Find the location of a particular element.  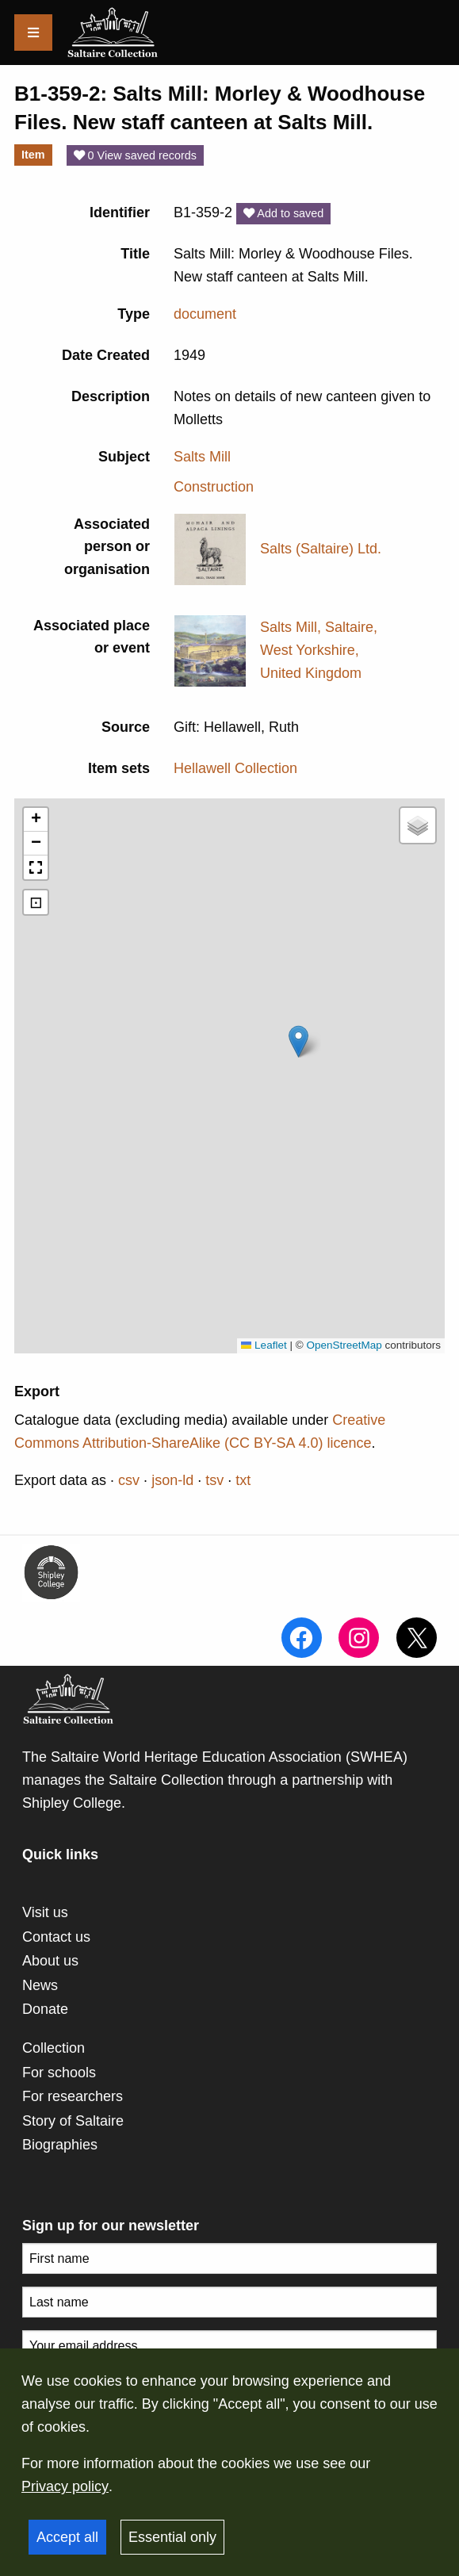

Contact us is located at coordinates (56, 1937).